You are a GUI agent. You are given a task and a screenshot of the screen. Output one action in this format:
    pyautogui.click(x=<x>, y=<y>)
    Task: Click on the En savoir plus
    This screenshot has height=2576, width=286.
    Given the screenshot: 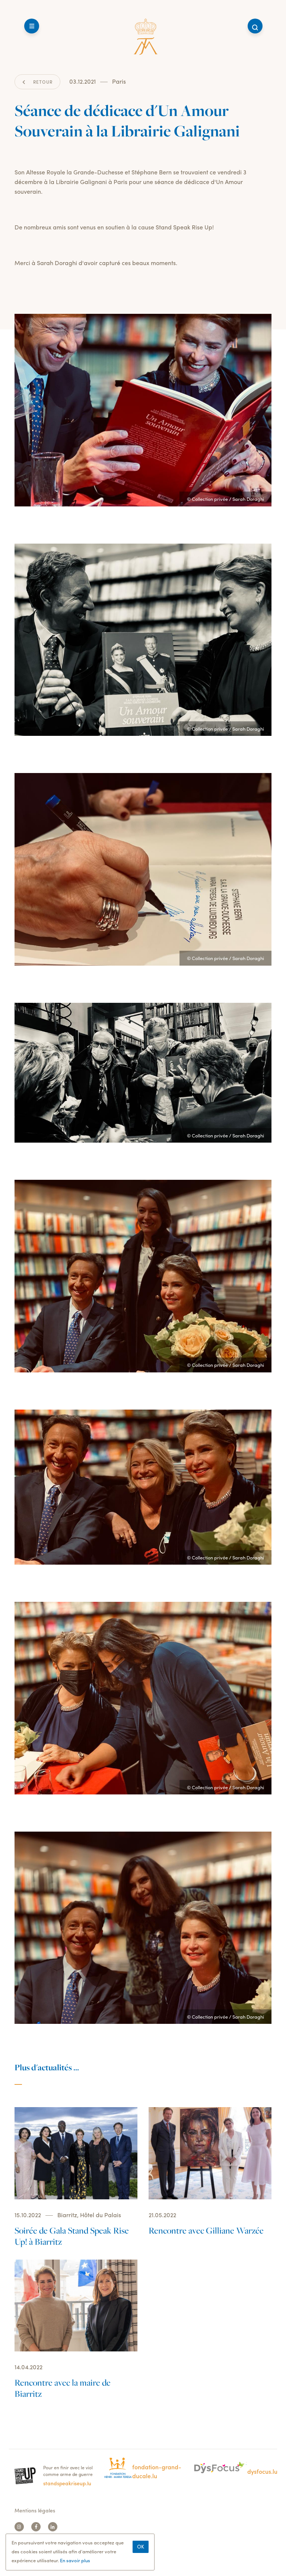 What is the action you would take?
    pyautogui.click(x=75, y=2563)
    